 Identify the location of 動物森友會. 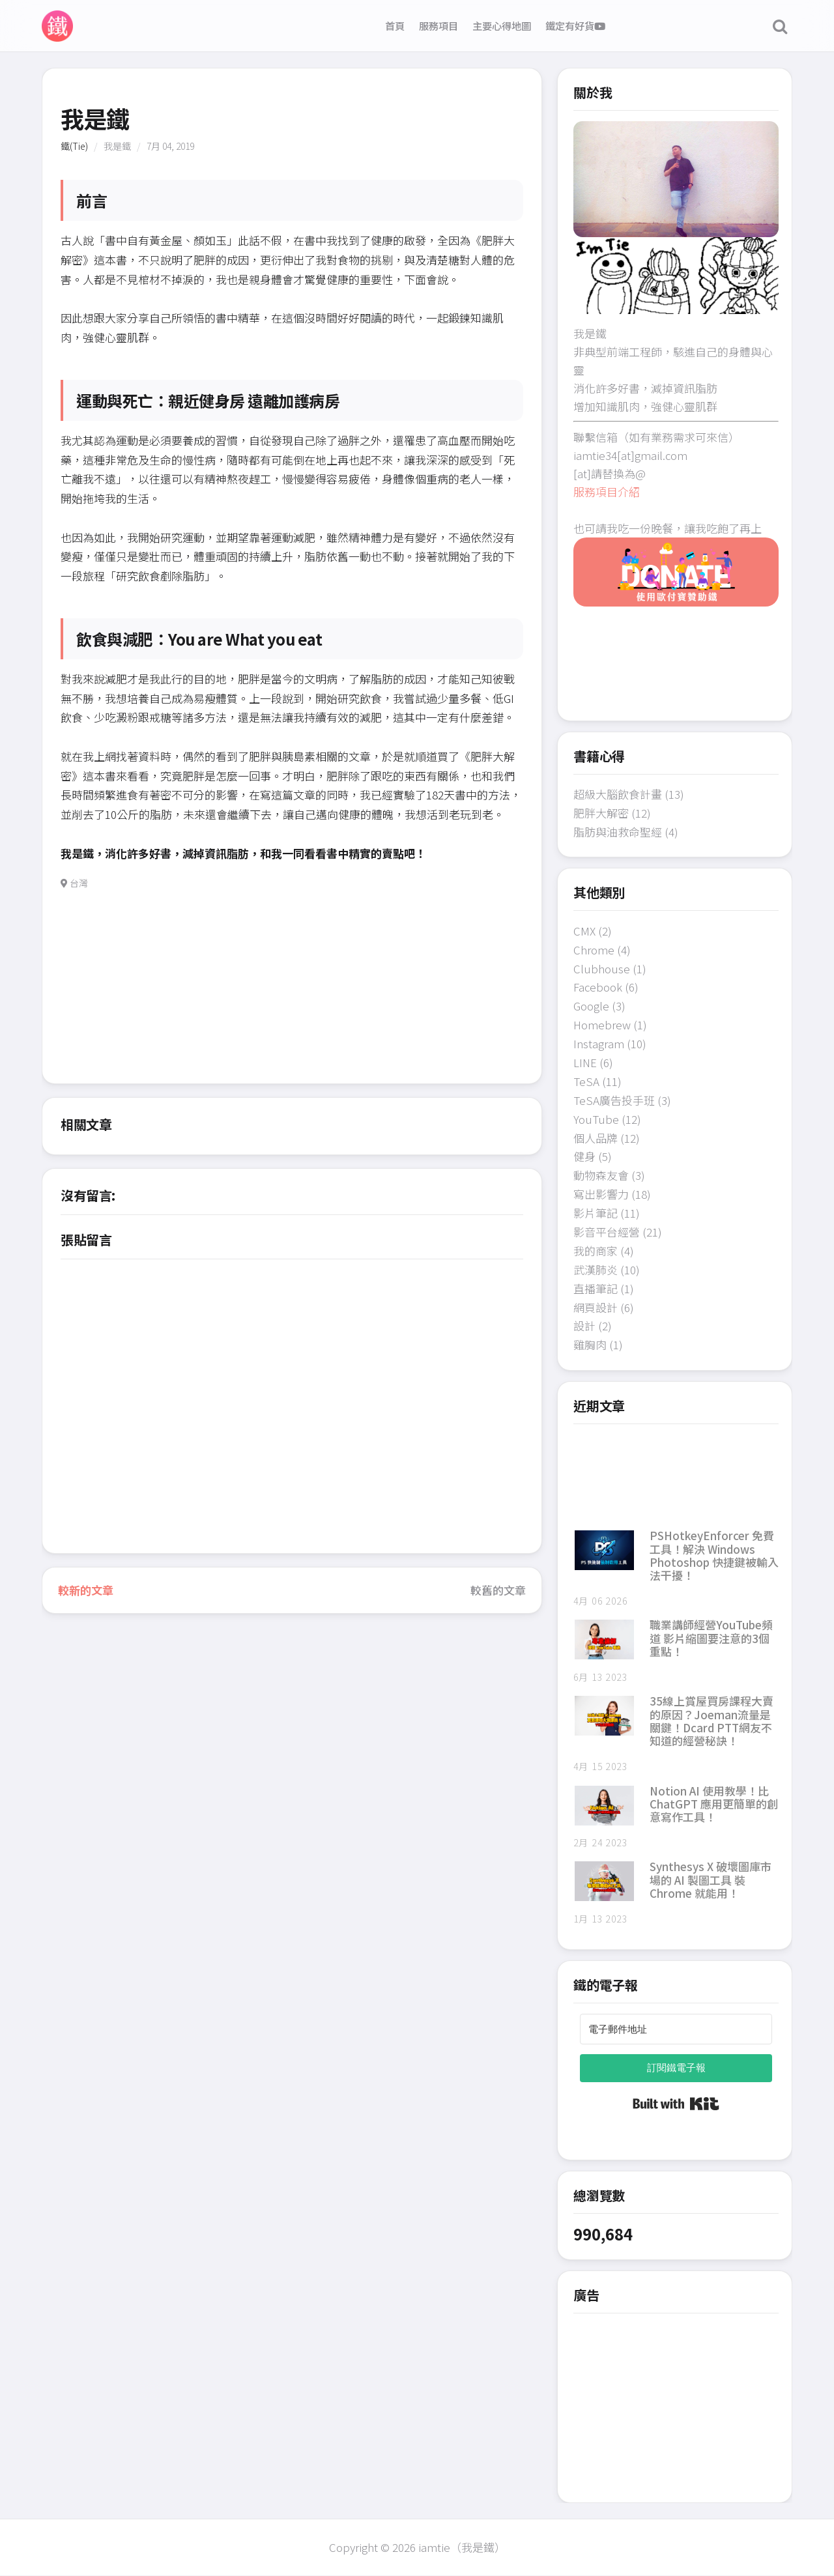
(601, 1175).